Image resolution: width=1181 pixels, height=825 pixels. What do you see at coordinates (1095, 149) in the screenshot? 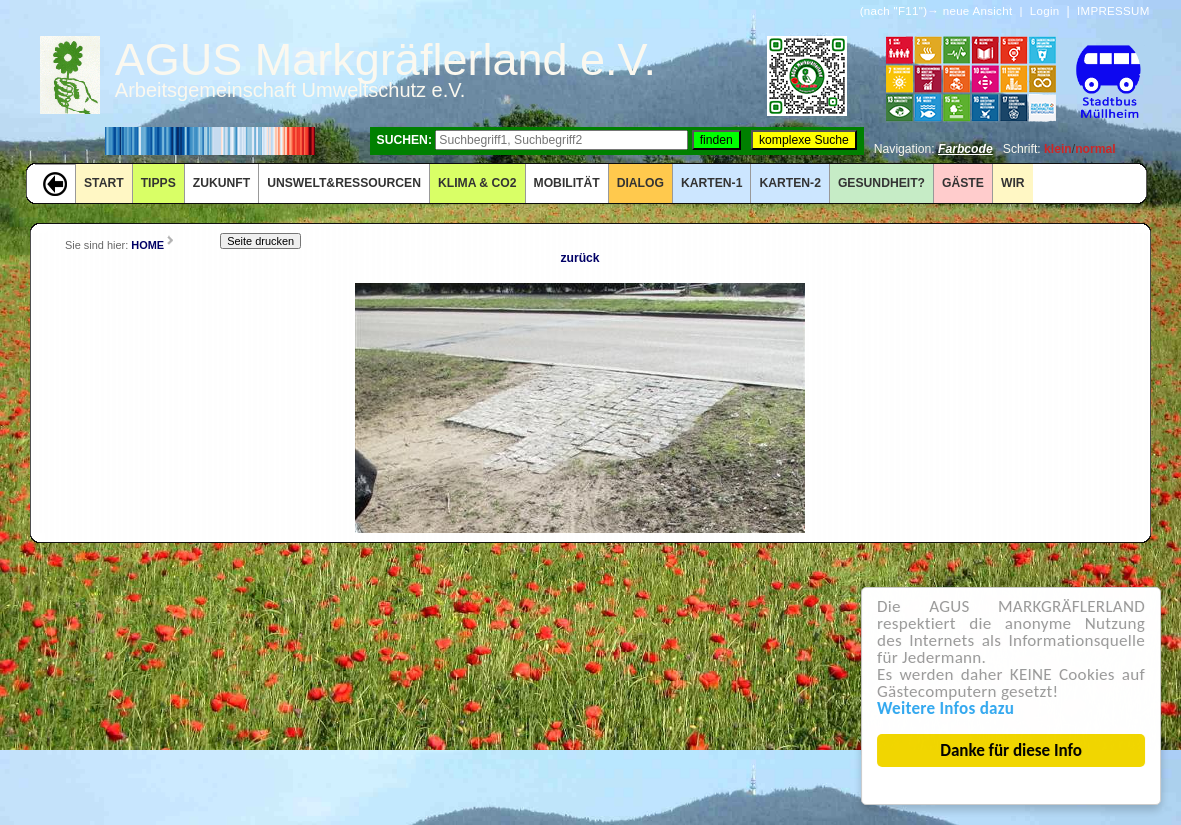
I see `normal` at bounding box center [1095, 149].